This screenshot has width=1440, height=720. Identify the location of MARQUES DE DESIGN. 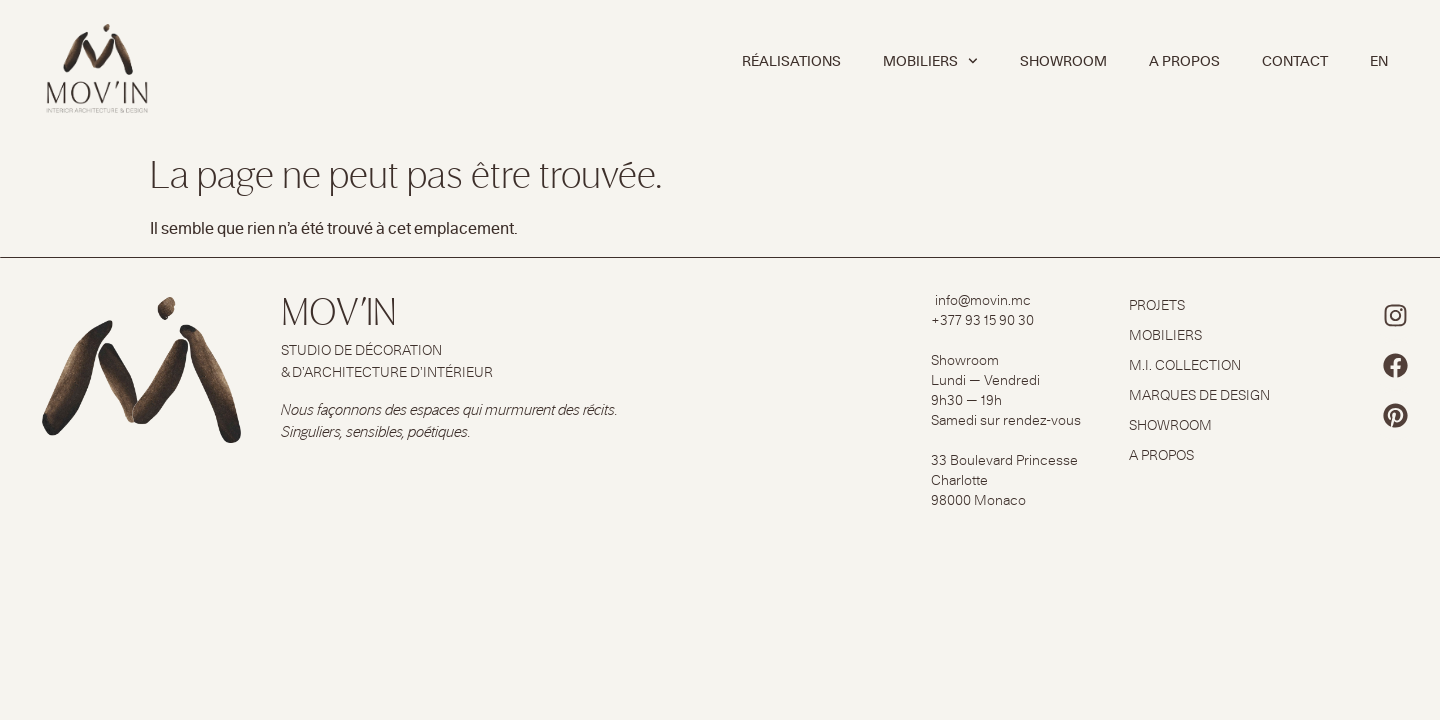
(1199, 395).